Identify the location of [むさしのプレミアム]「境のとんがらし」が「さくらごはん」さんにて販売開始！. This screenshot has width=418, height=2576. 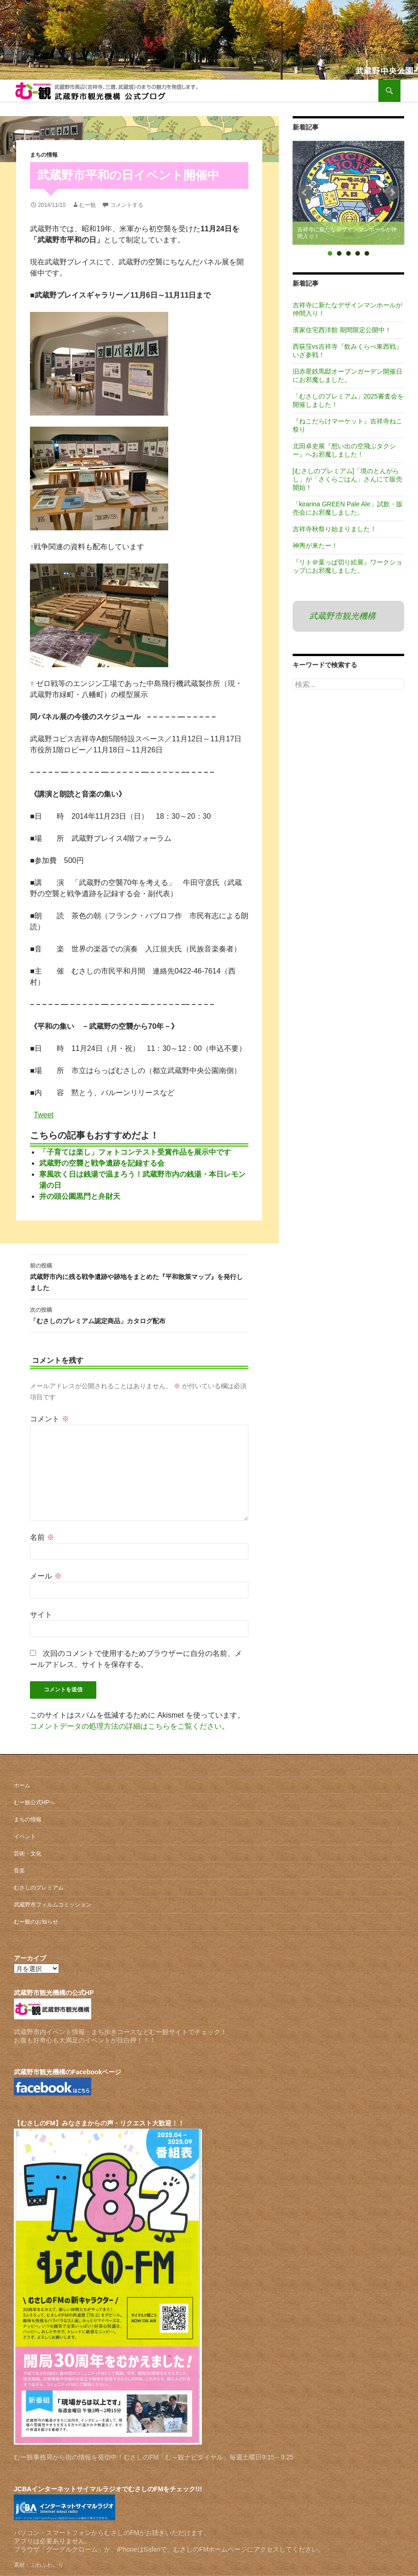
(347, 479).